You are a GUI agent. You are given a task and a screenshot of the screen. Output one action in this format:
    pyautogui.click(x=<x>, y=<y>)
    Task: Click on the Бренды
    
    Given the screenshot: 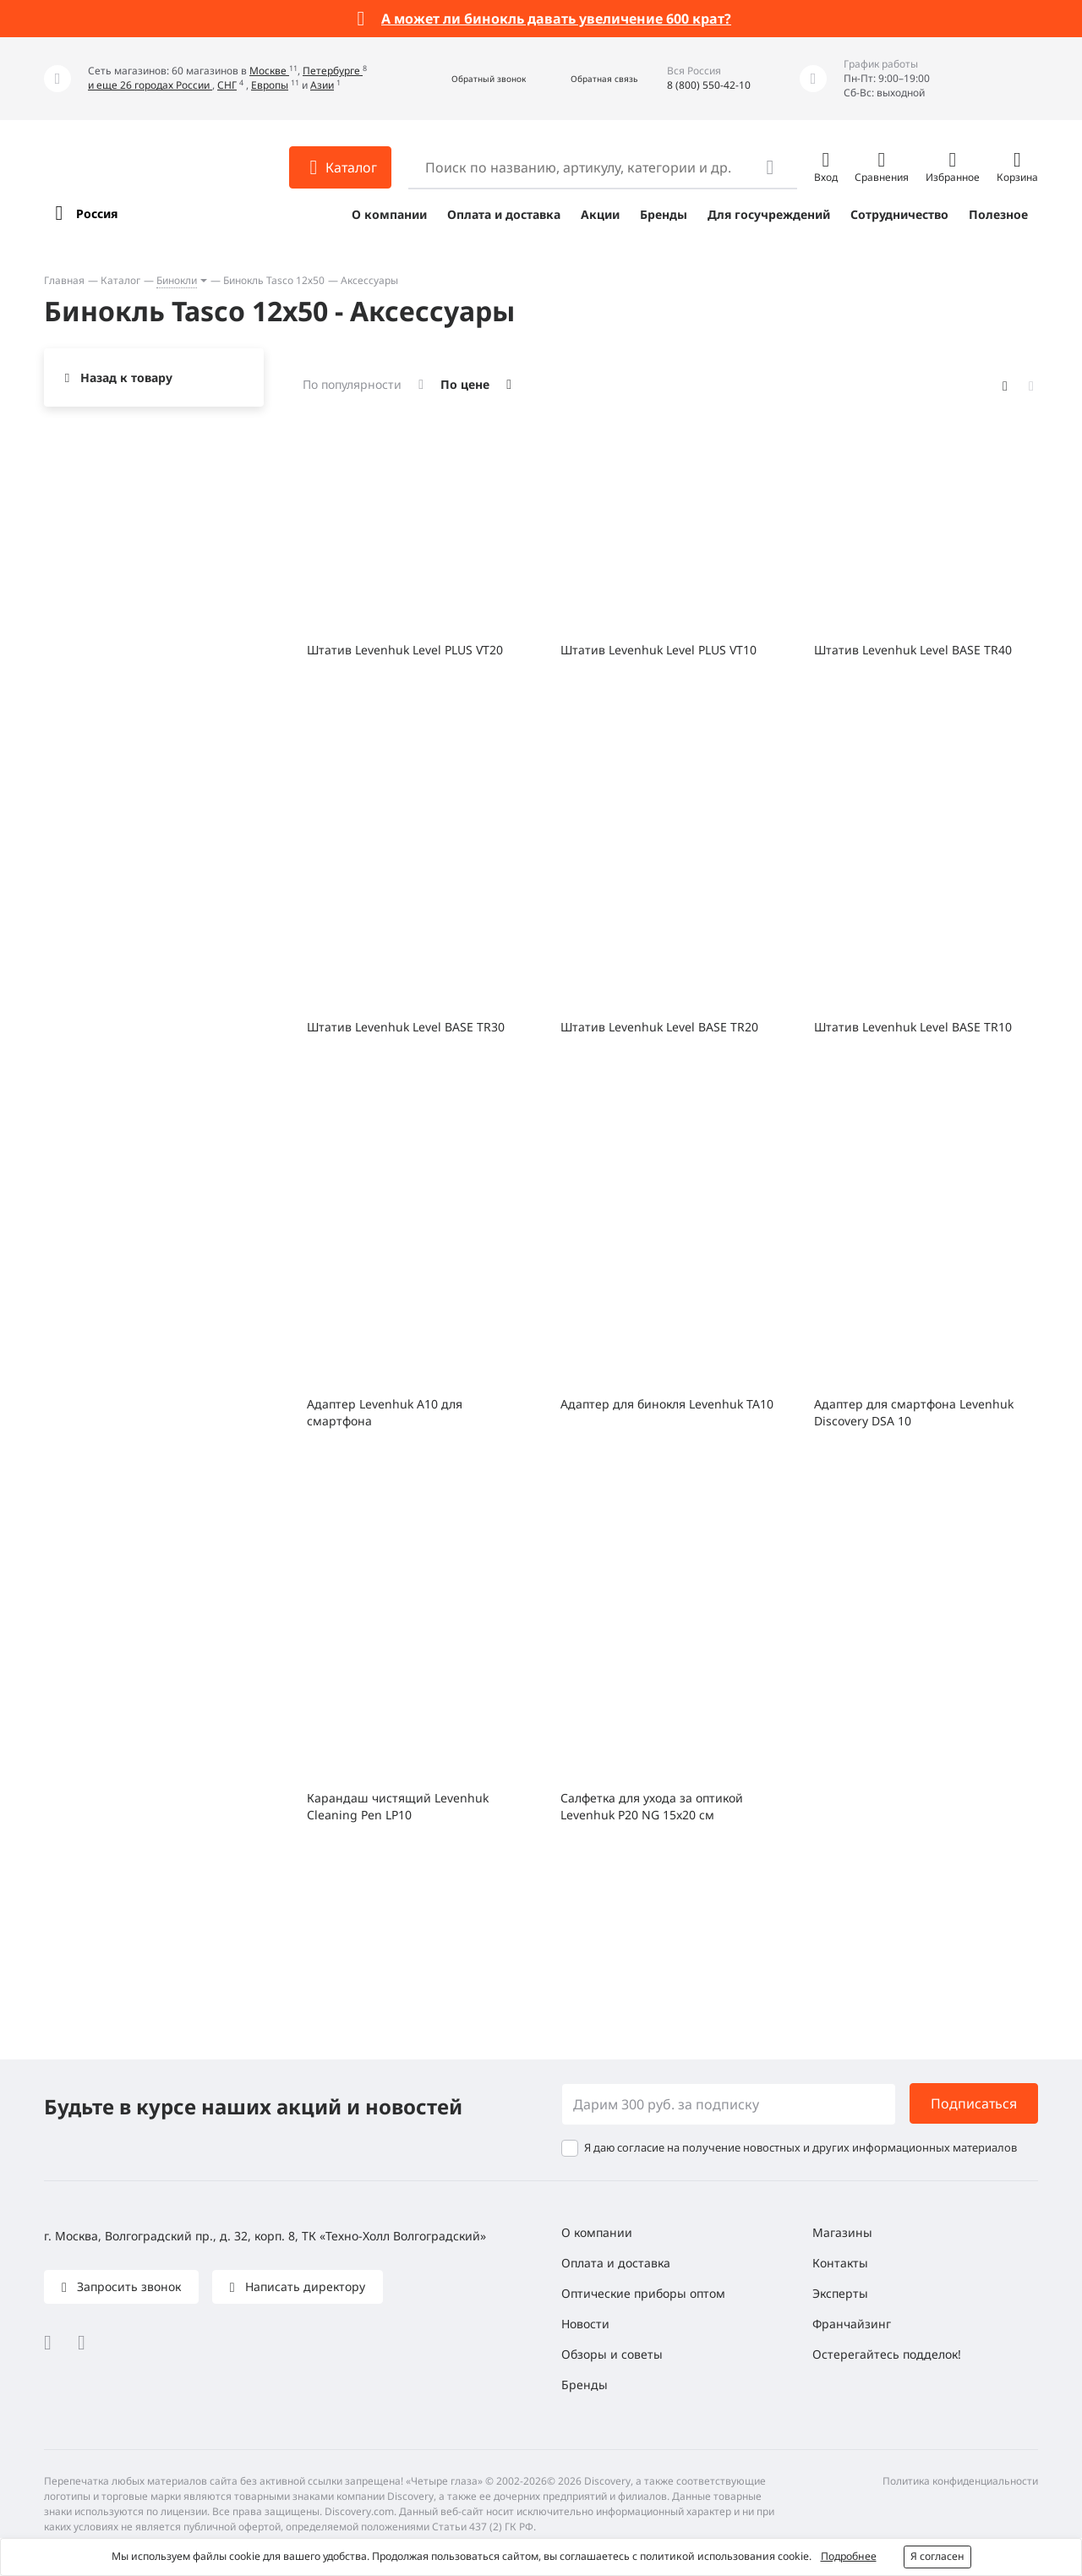 What is the action you would take?
    pyautogui.click(x=663, y=214)
    